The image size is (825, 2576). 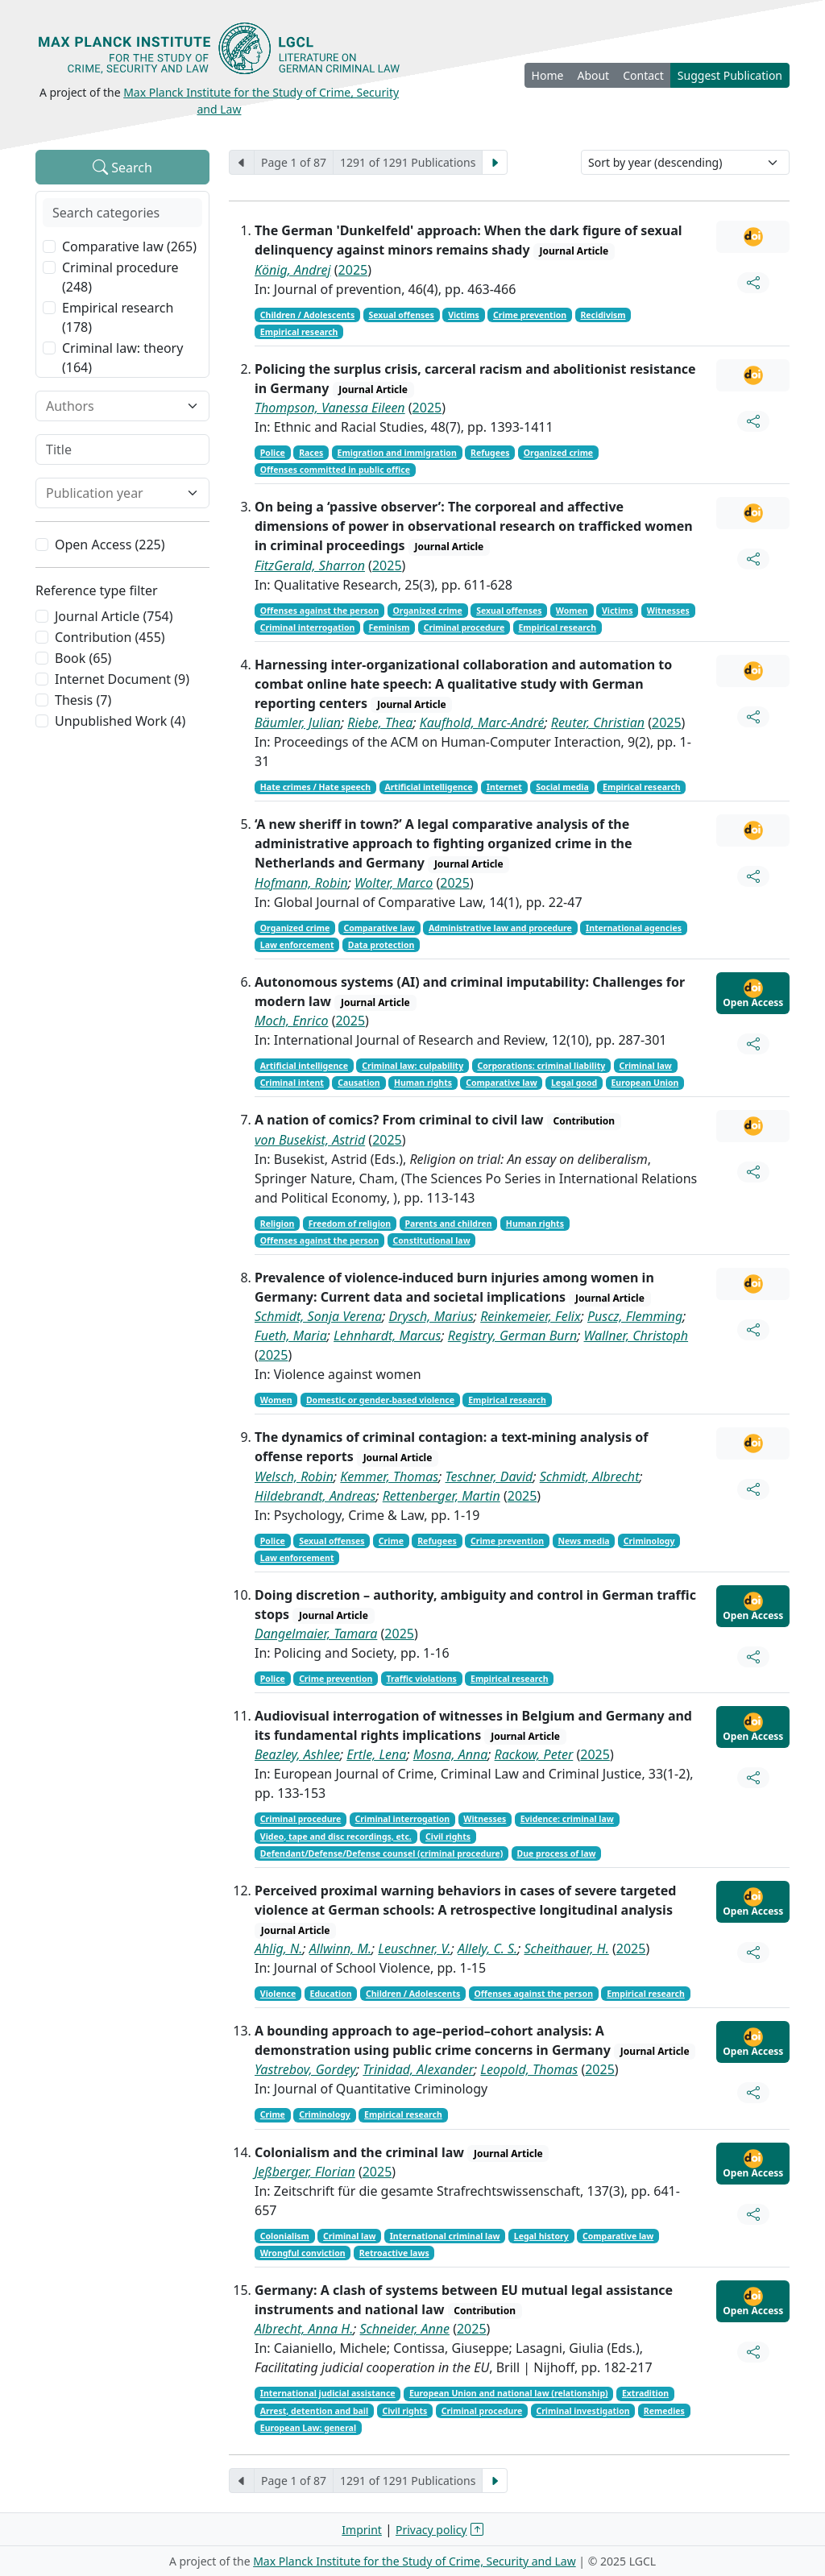 What do you see at coordinates (380, 1400) in the screenshot?
I see `Domestic or gender-based violence` at bounding box center [380, 1400].